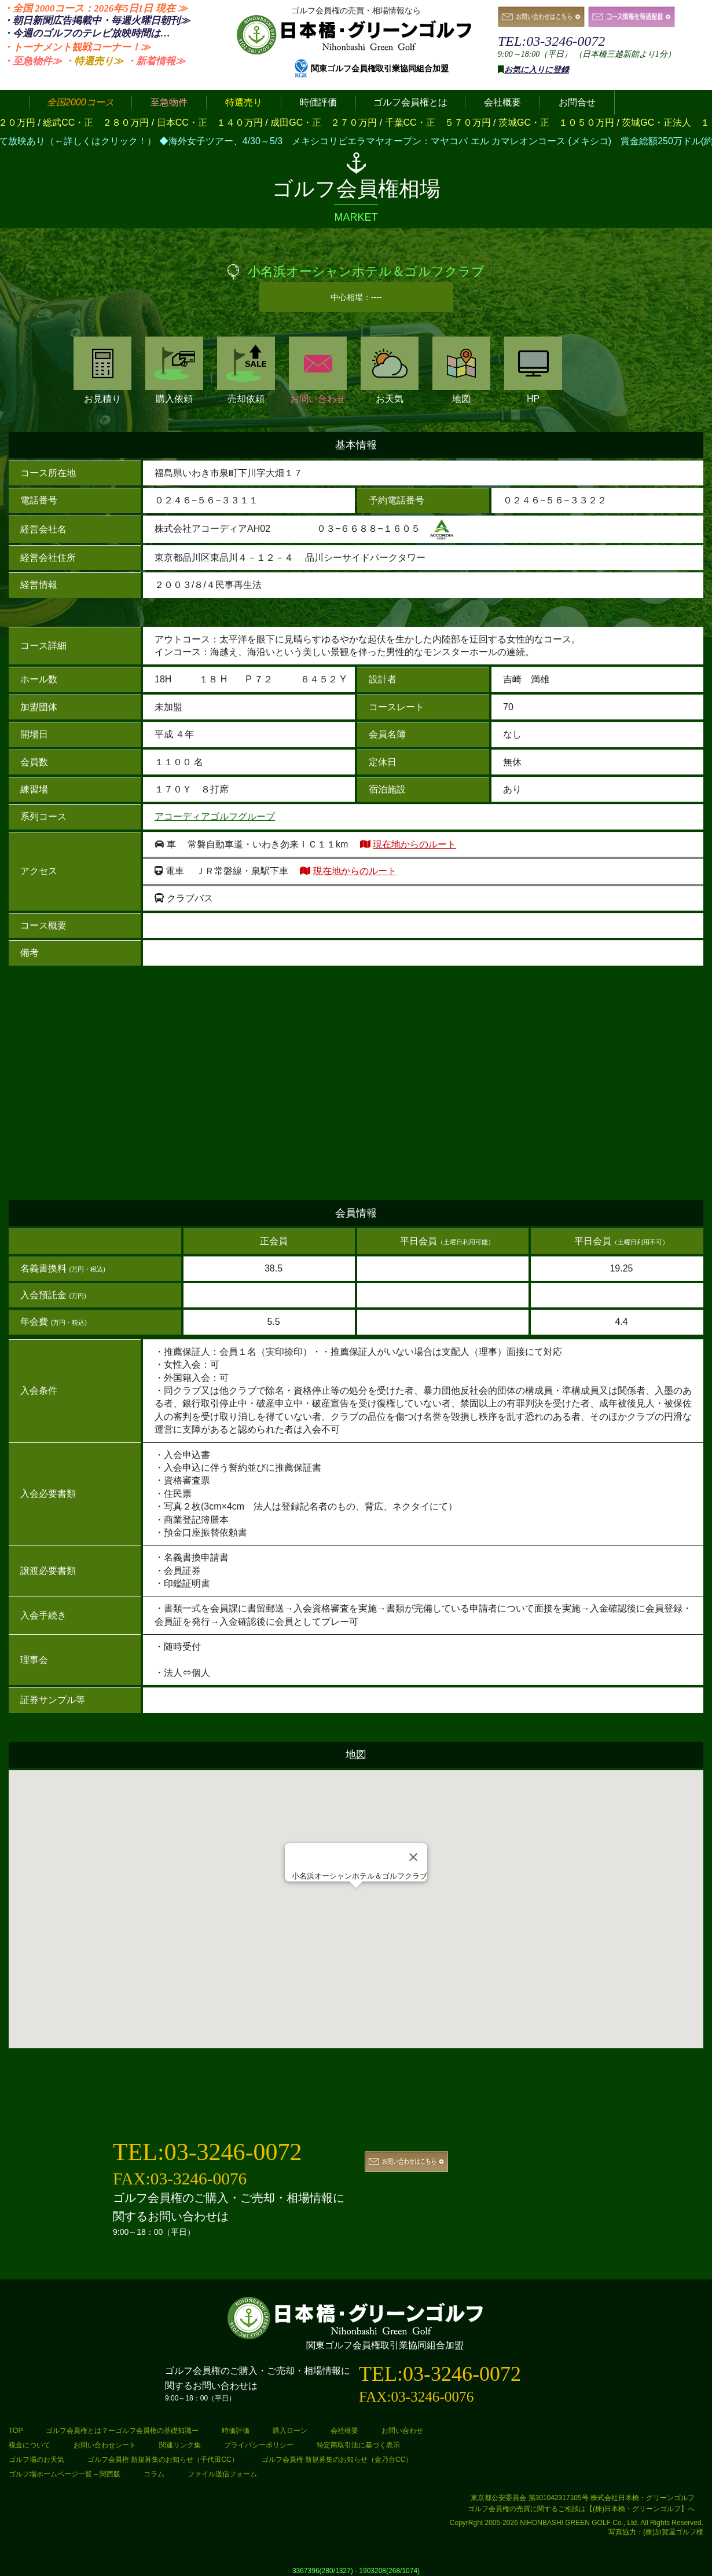 This screenshot has height=2576, width=712. What do you see at coordinates (86, 33) in the screenshot?
I see `・今週のゴルフのテレビ放映時間は…` at bounding box center [86, 33].